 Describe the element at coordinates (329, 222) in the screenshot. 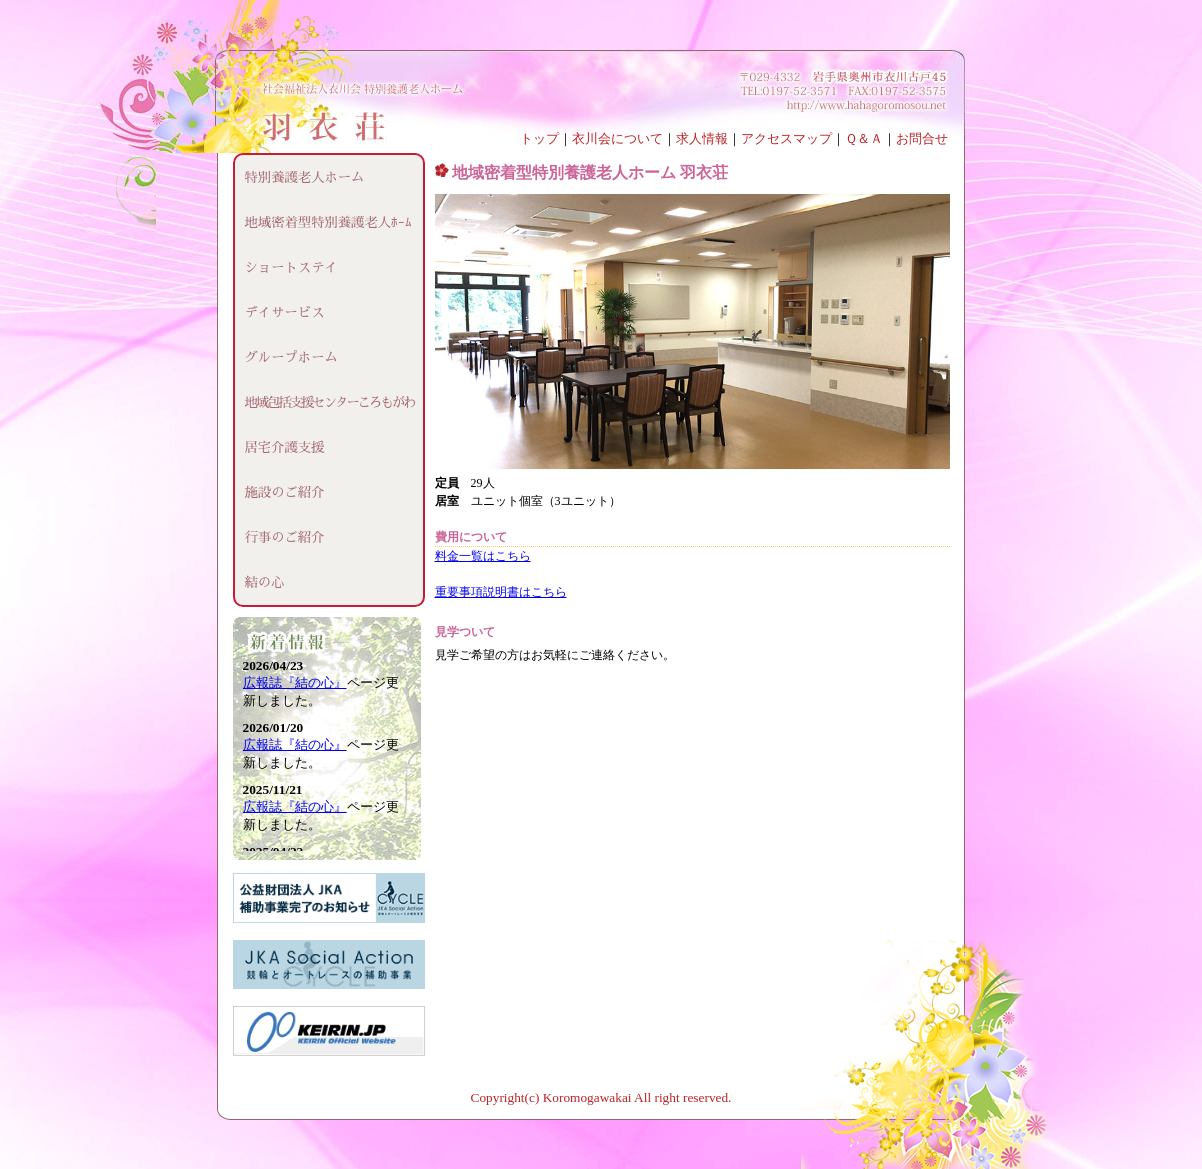

I see `地域密着型特別養護老人ﾎｰﾑ` at that location.